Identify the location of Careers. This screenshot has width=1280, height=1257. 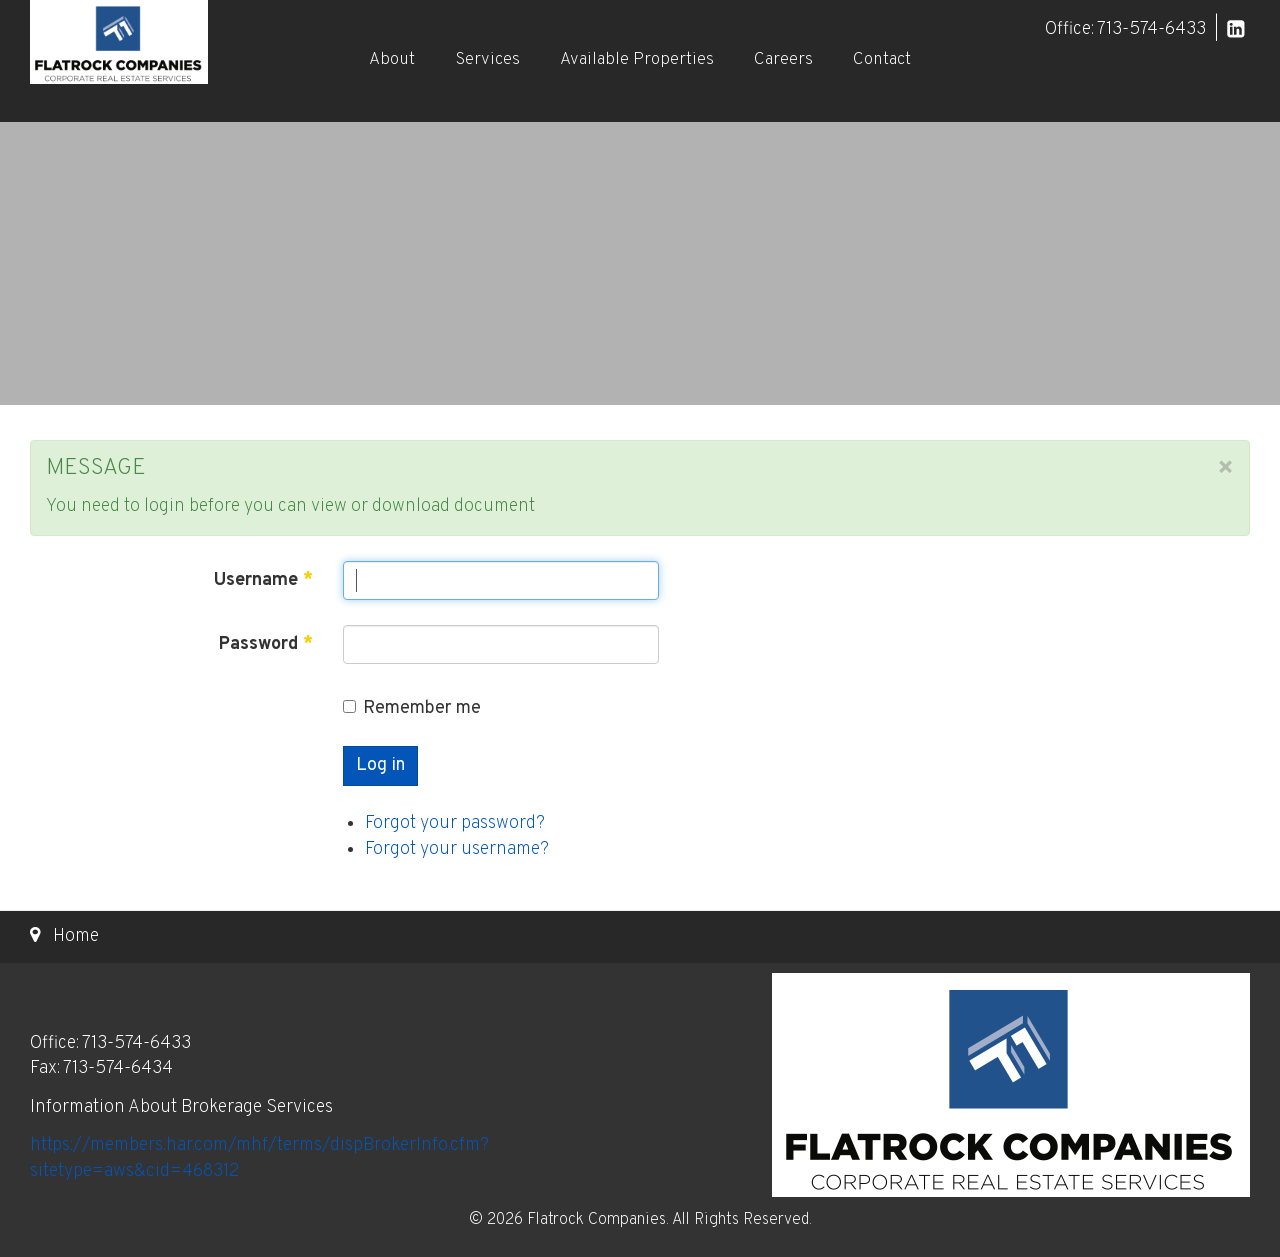
(783, 60).